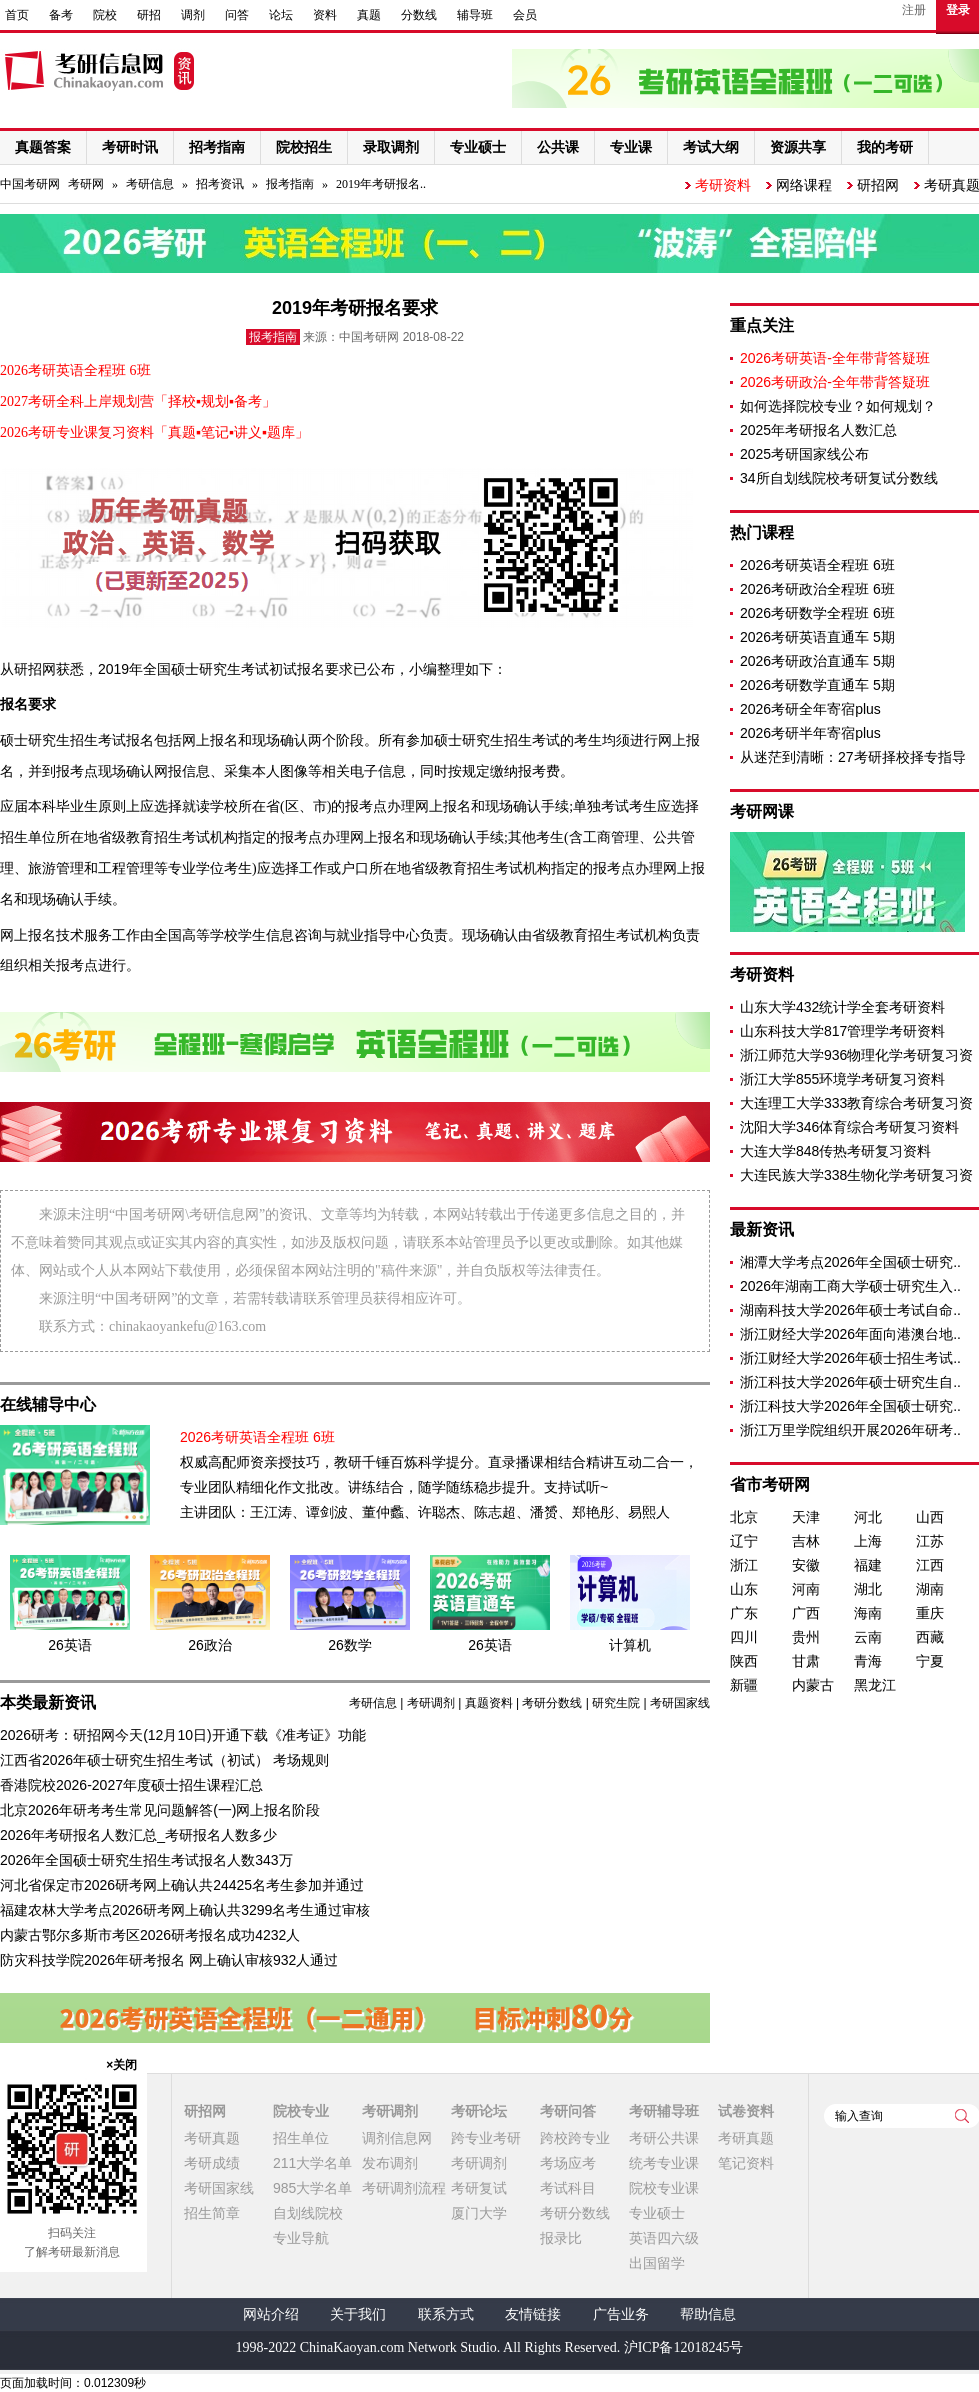 This screenshot has width=979, height=2392. What do you see at coordinates (868, 1589) in the screenshot?
I see `湖北` at bounding box center [868, 1589].